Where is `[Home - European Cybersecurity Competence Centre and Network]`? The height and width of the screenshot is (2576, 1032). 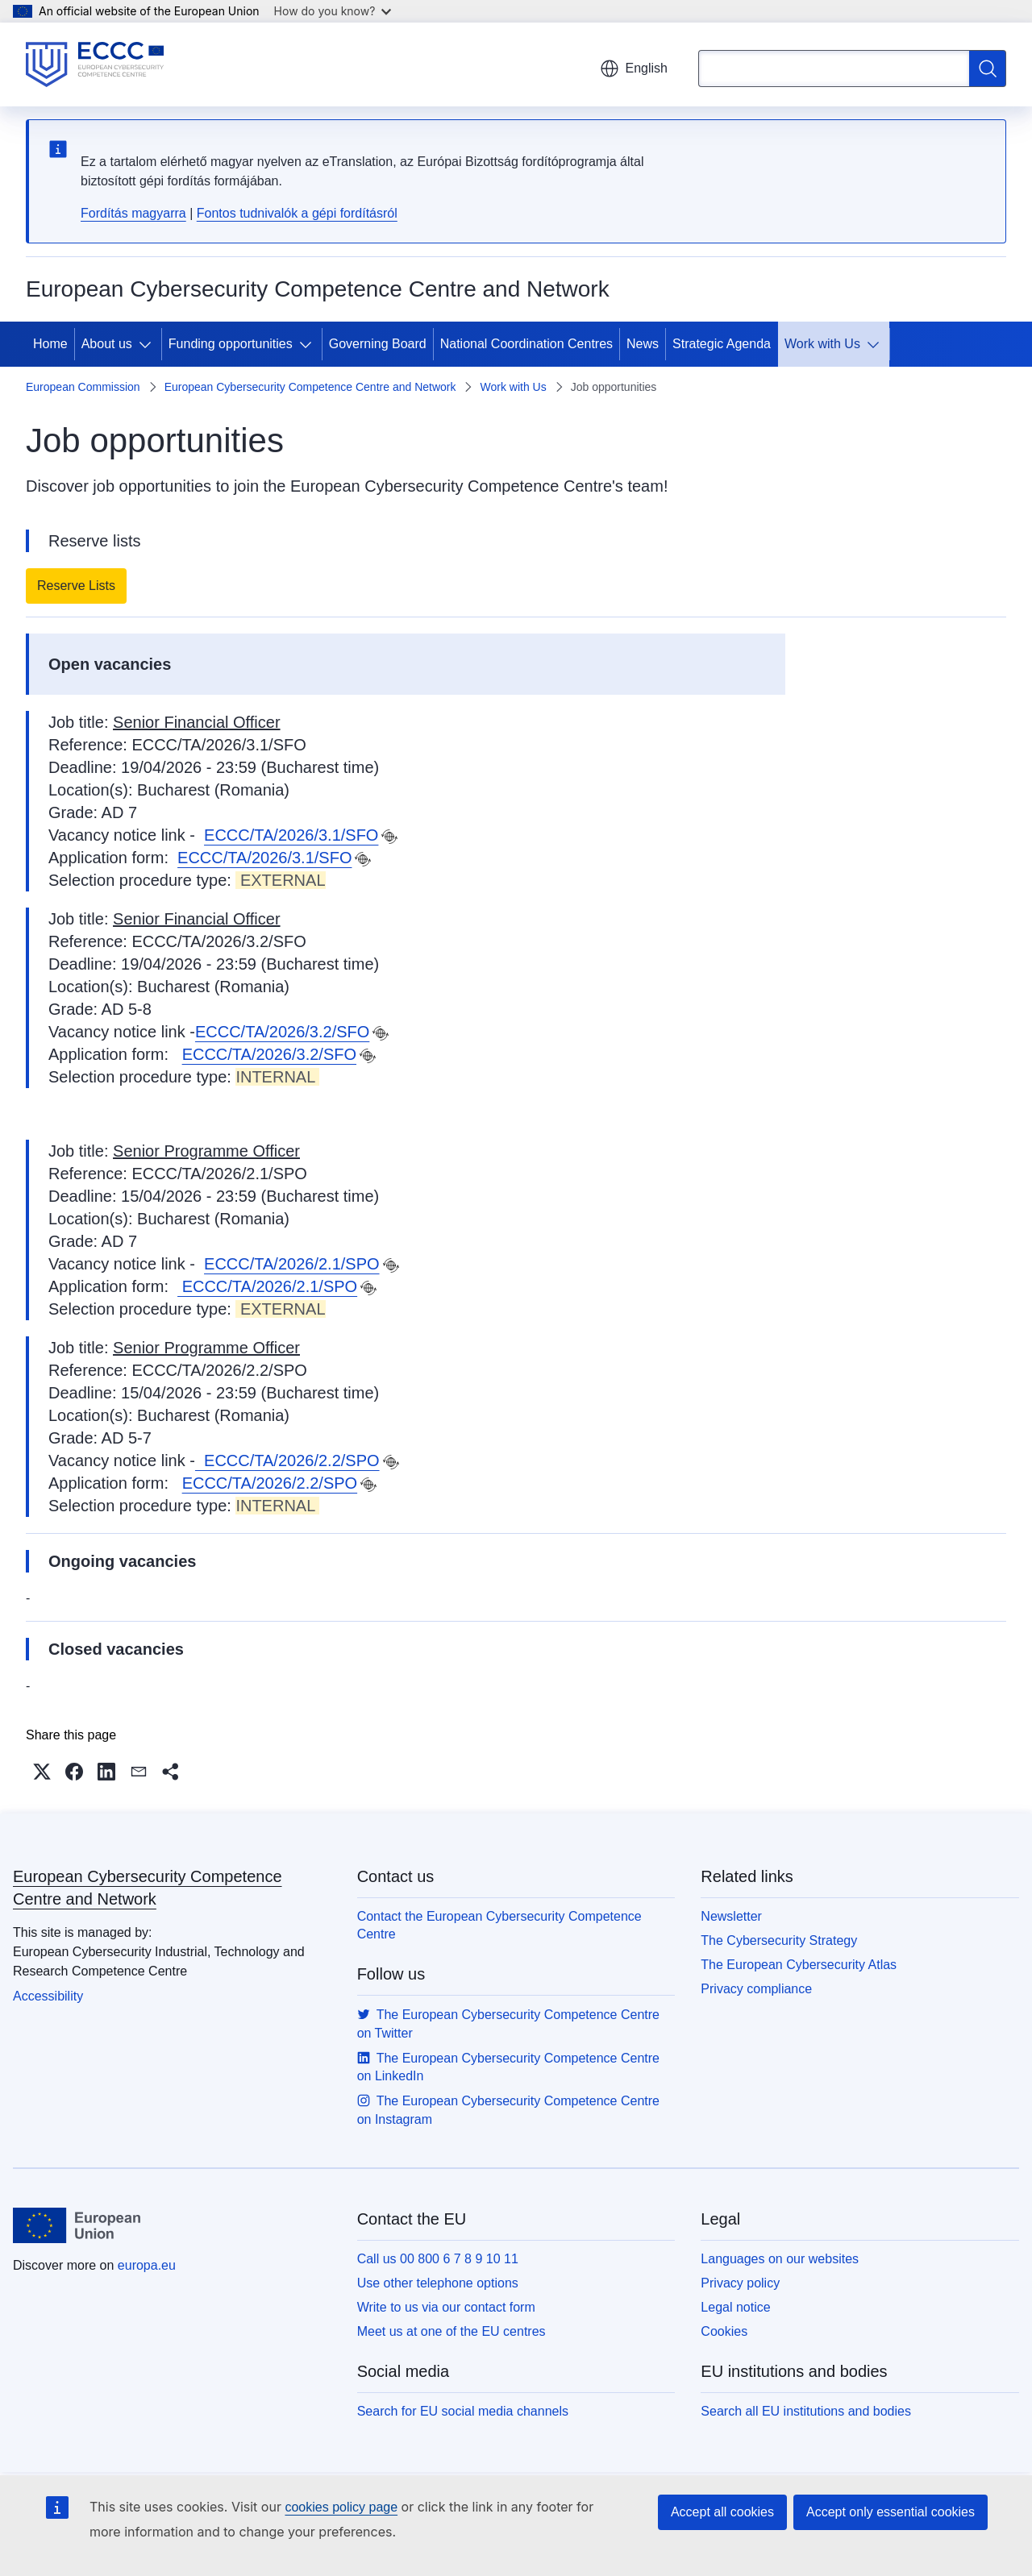 [Home - European Cybersecurity Competence Centre and Network] is located at coordinates (95, 64).